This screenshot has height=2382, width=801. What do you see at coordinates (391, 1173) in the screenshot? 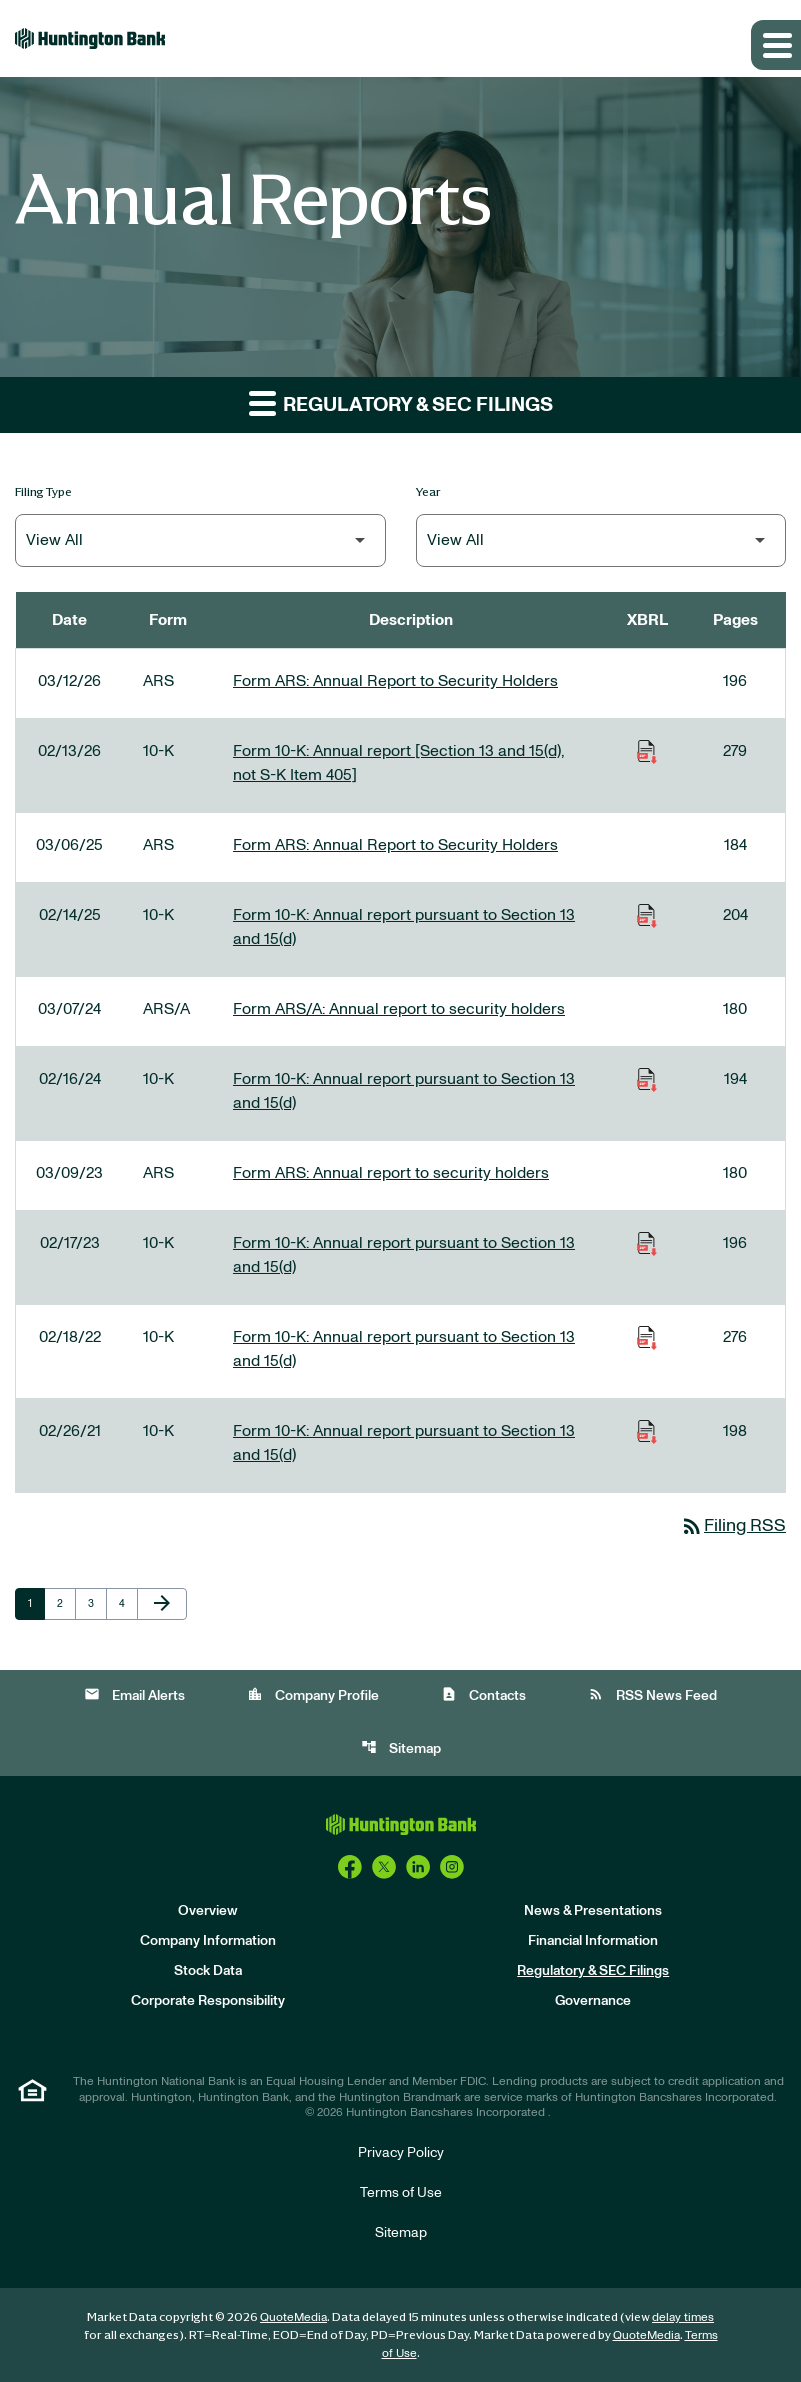
I see `Form ARS: Annual report to security holders [Form ARS: Annual report to security holders published 03/09/23]` at bounding box center [391, 1173].